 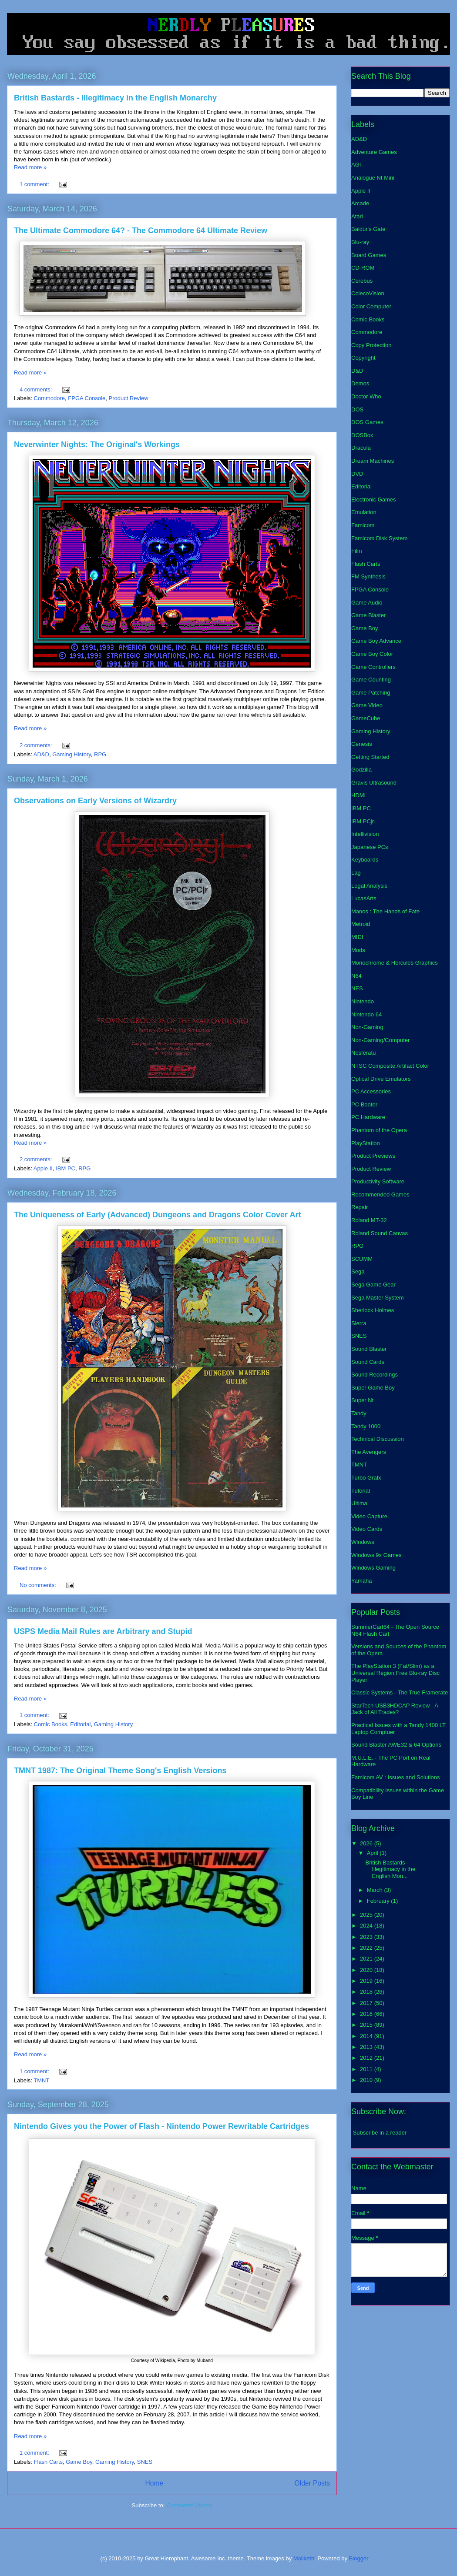 I want to click on Manos : The Hands of Fate, so click(x=385, y=911).